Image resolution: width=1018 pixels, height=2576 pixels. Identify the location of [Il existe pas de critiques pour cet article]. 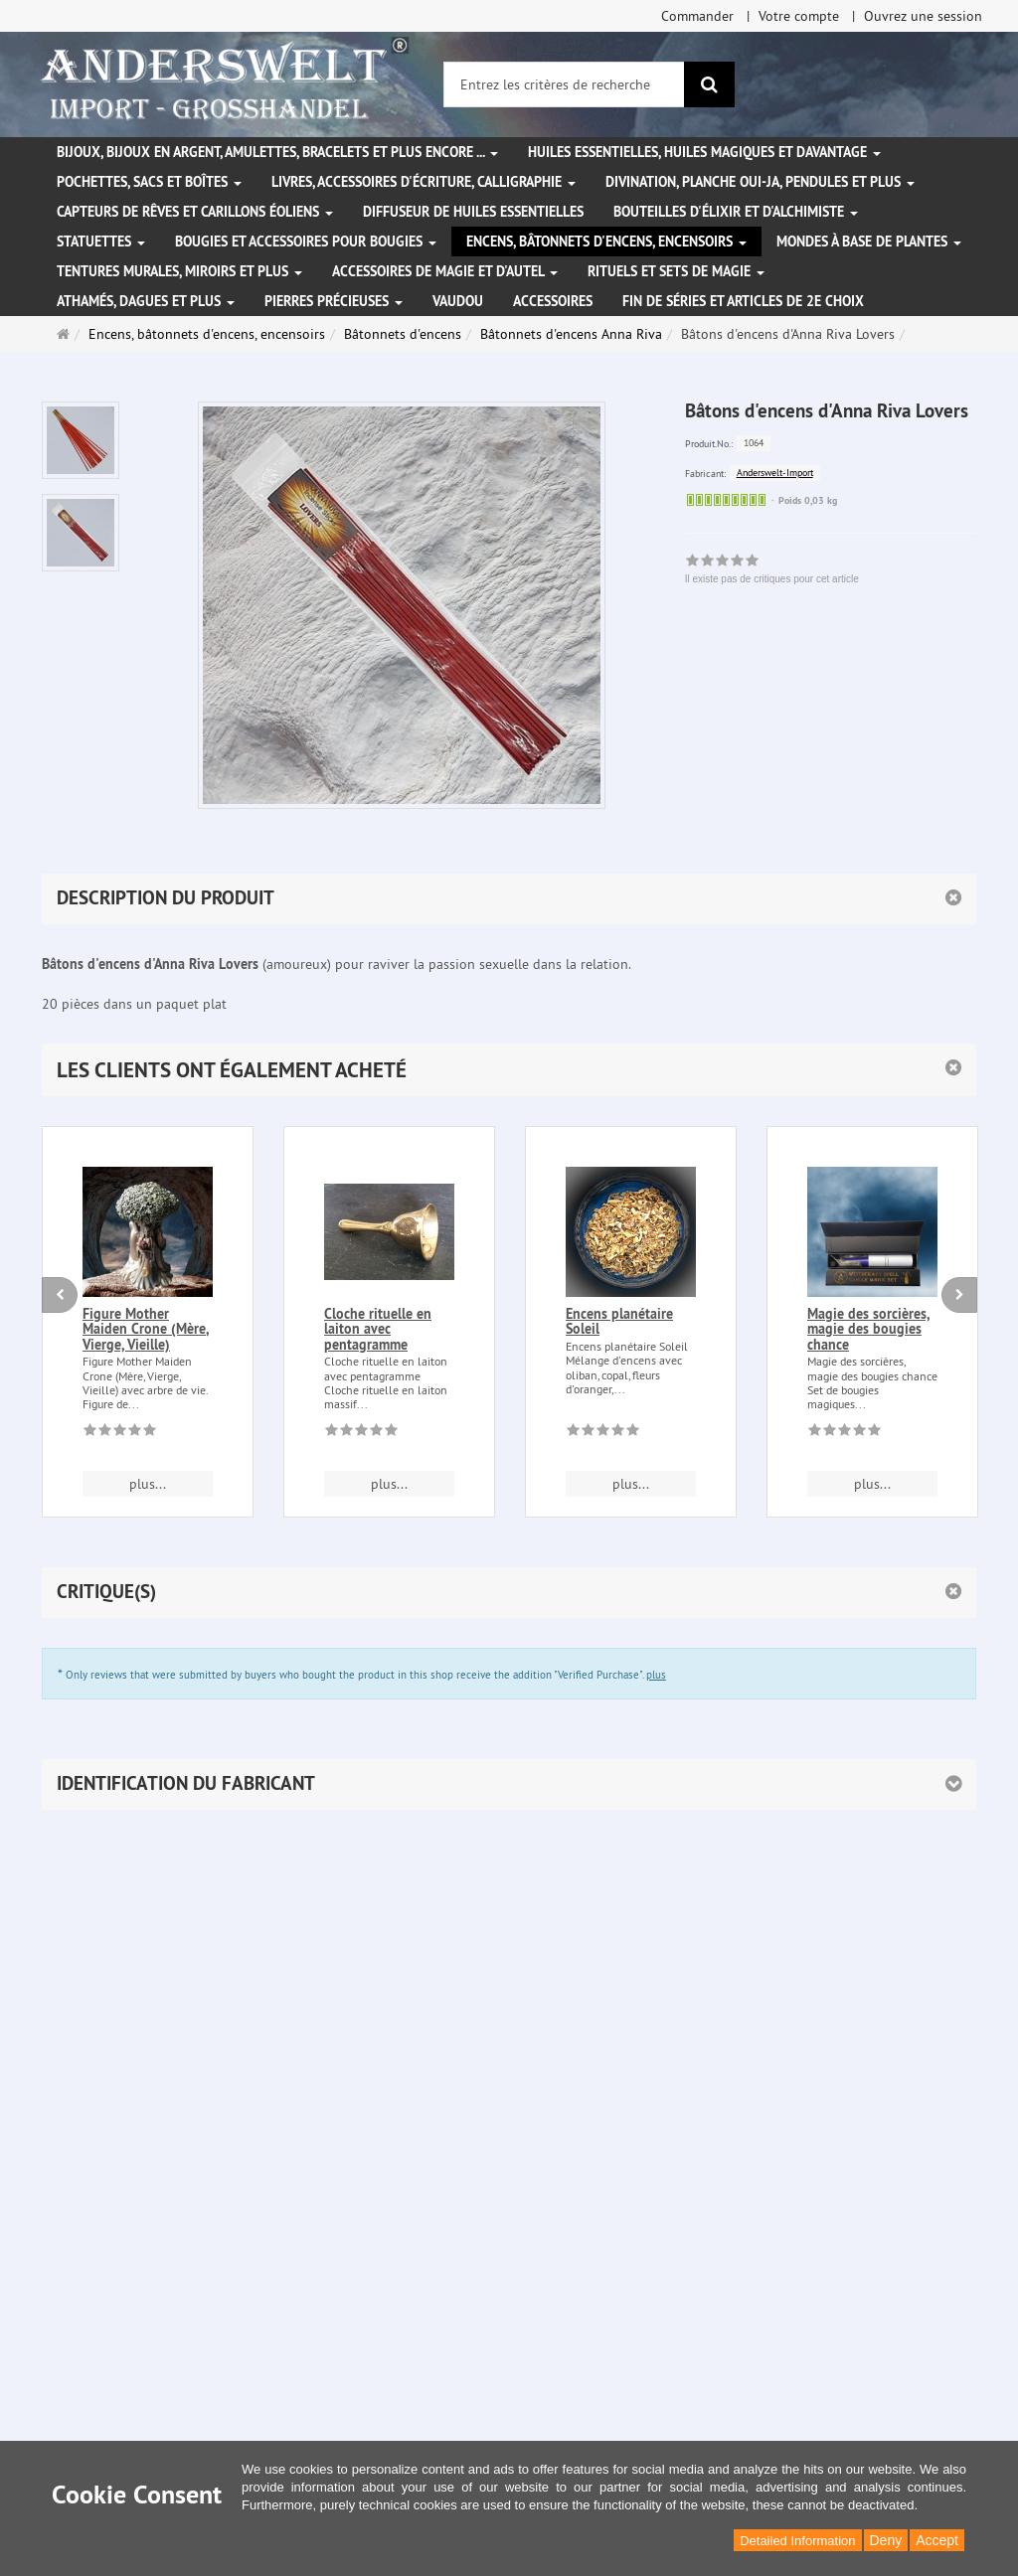
(120, 1433).